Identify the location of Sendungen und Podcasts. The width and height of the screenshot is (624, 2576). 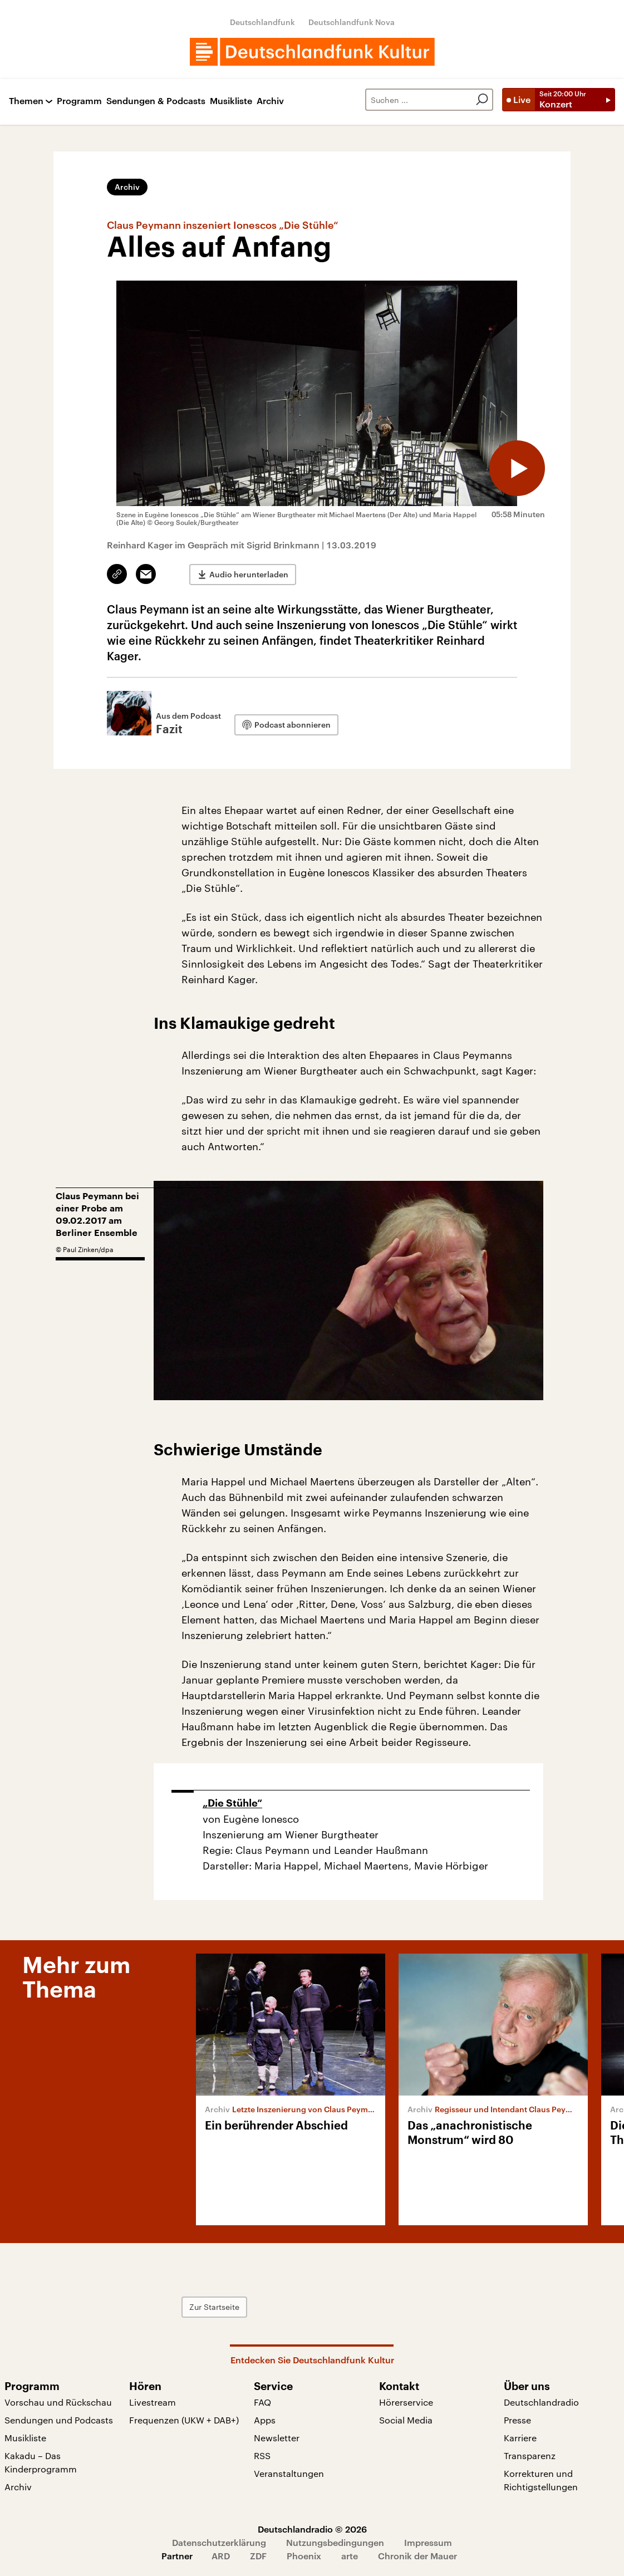
(58, 2420).